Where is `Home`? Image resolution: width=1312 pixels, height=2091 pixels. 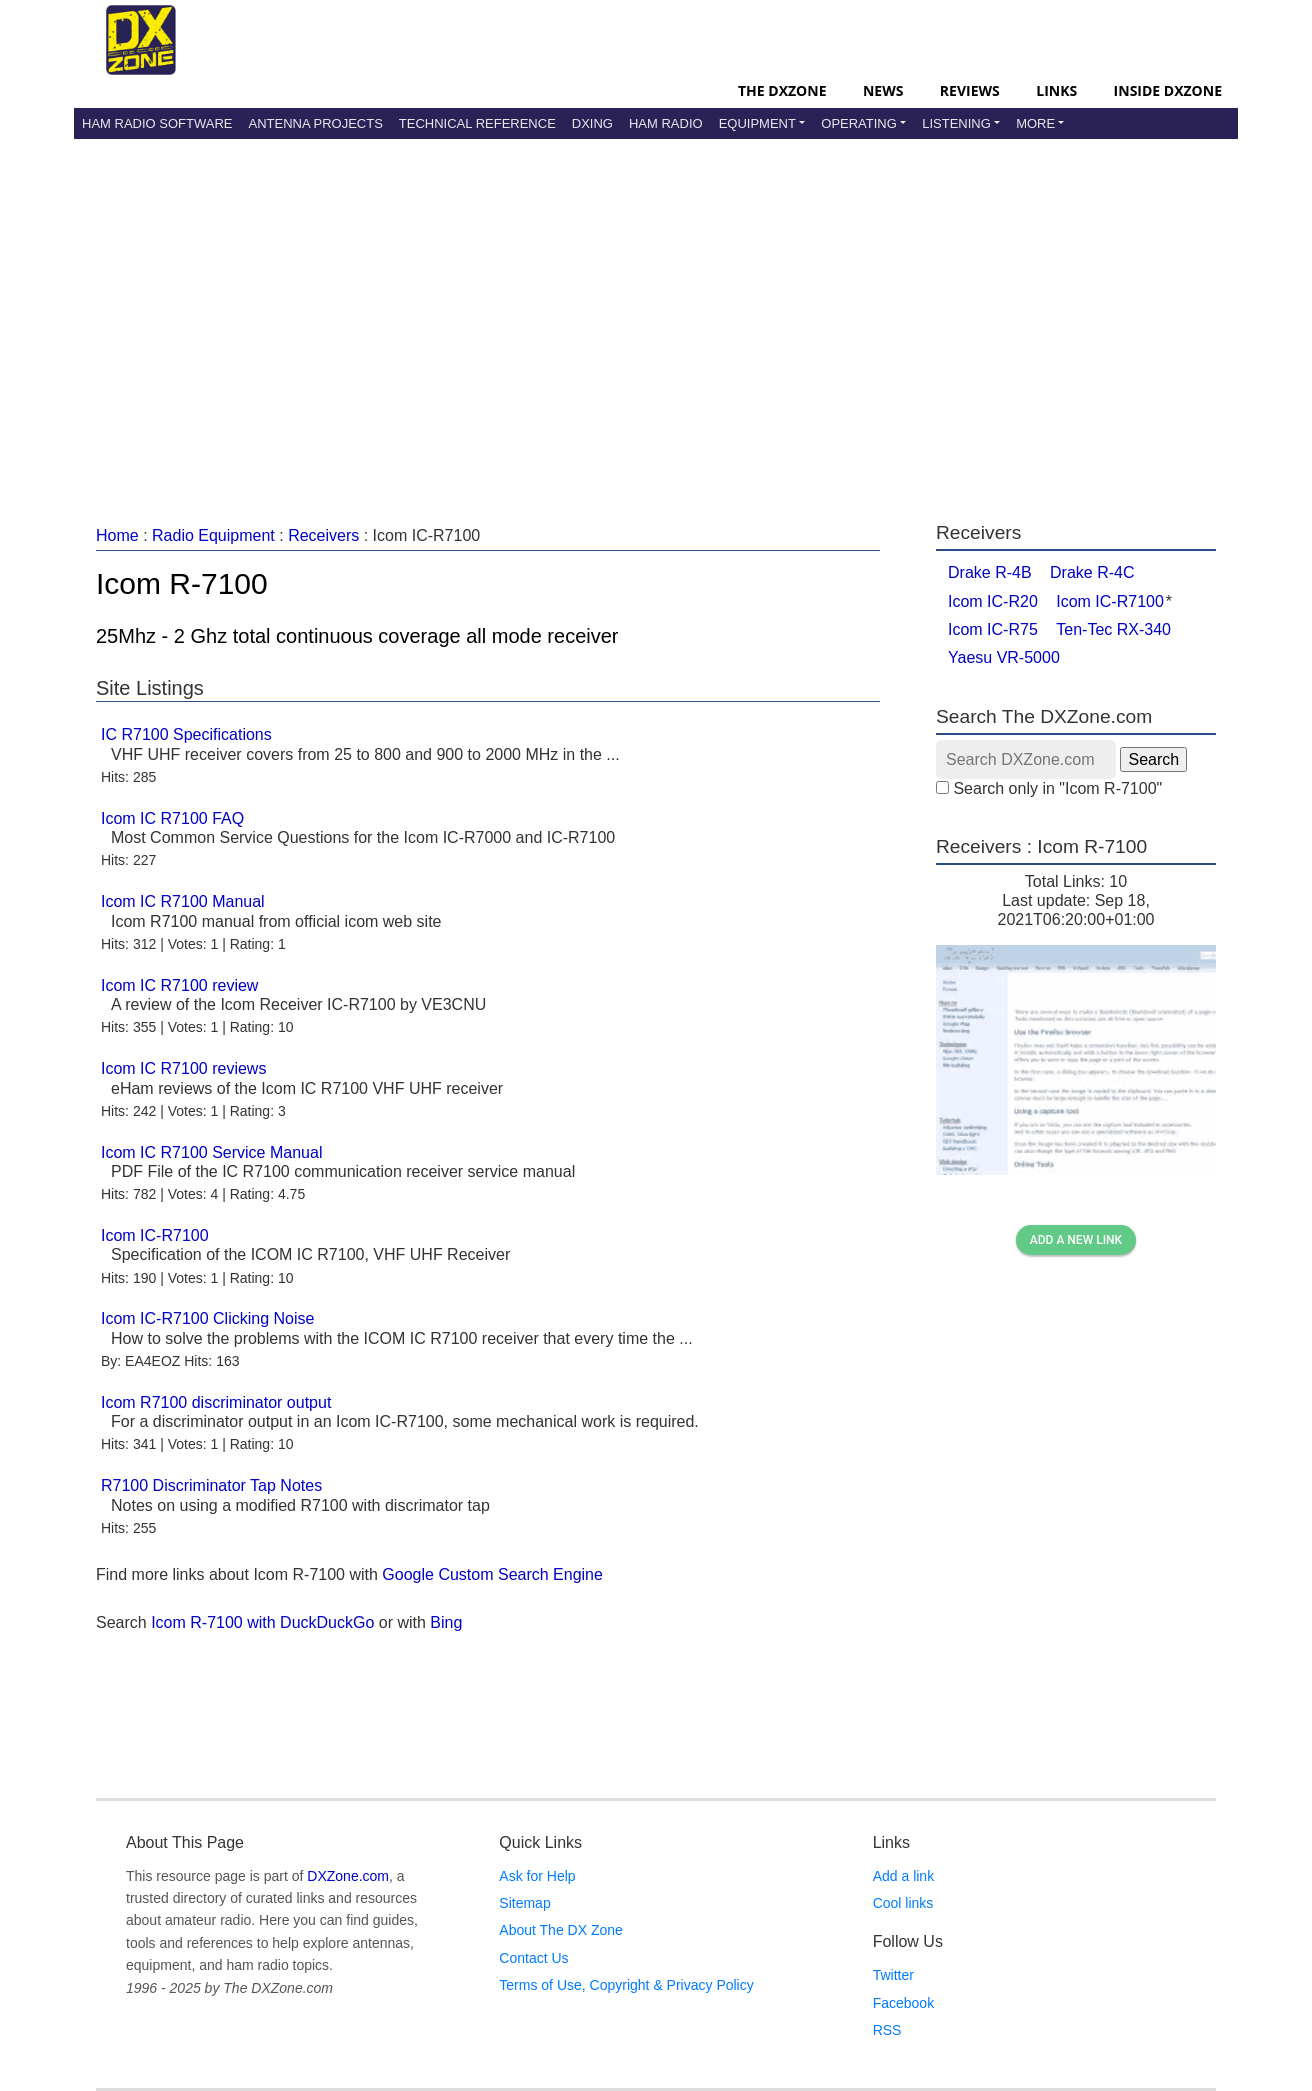
Home is located at coordinates (117, 535).